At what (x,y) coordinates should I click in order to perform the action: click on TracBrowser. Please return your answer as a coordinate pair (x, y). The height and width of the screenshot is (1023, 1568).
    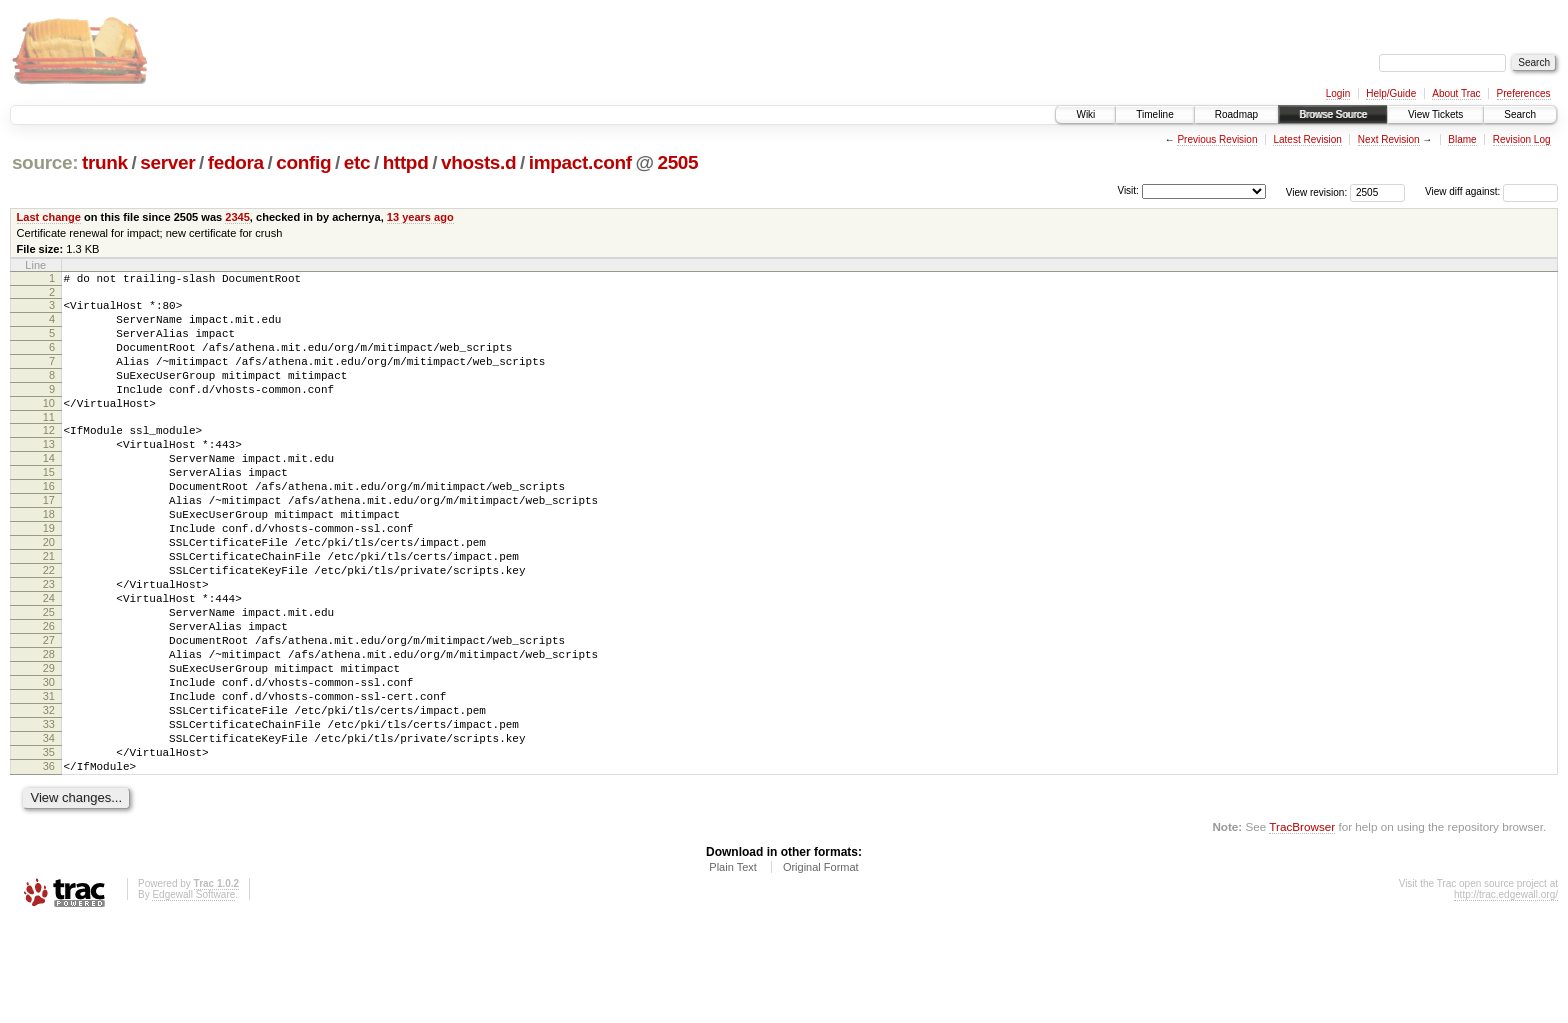
    Looking at the image, I should click on (1302, 928).